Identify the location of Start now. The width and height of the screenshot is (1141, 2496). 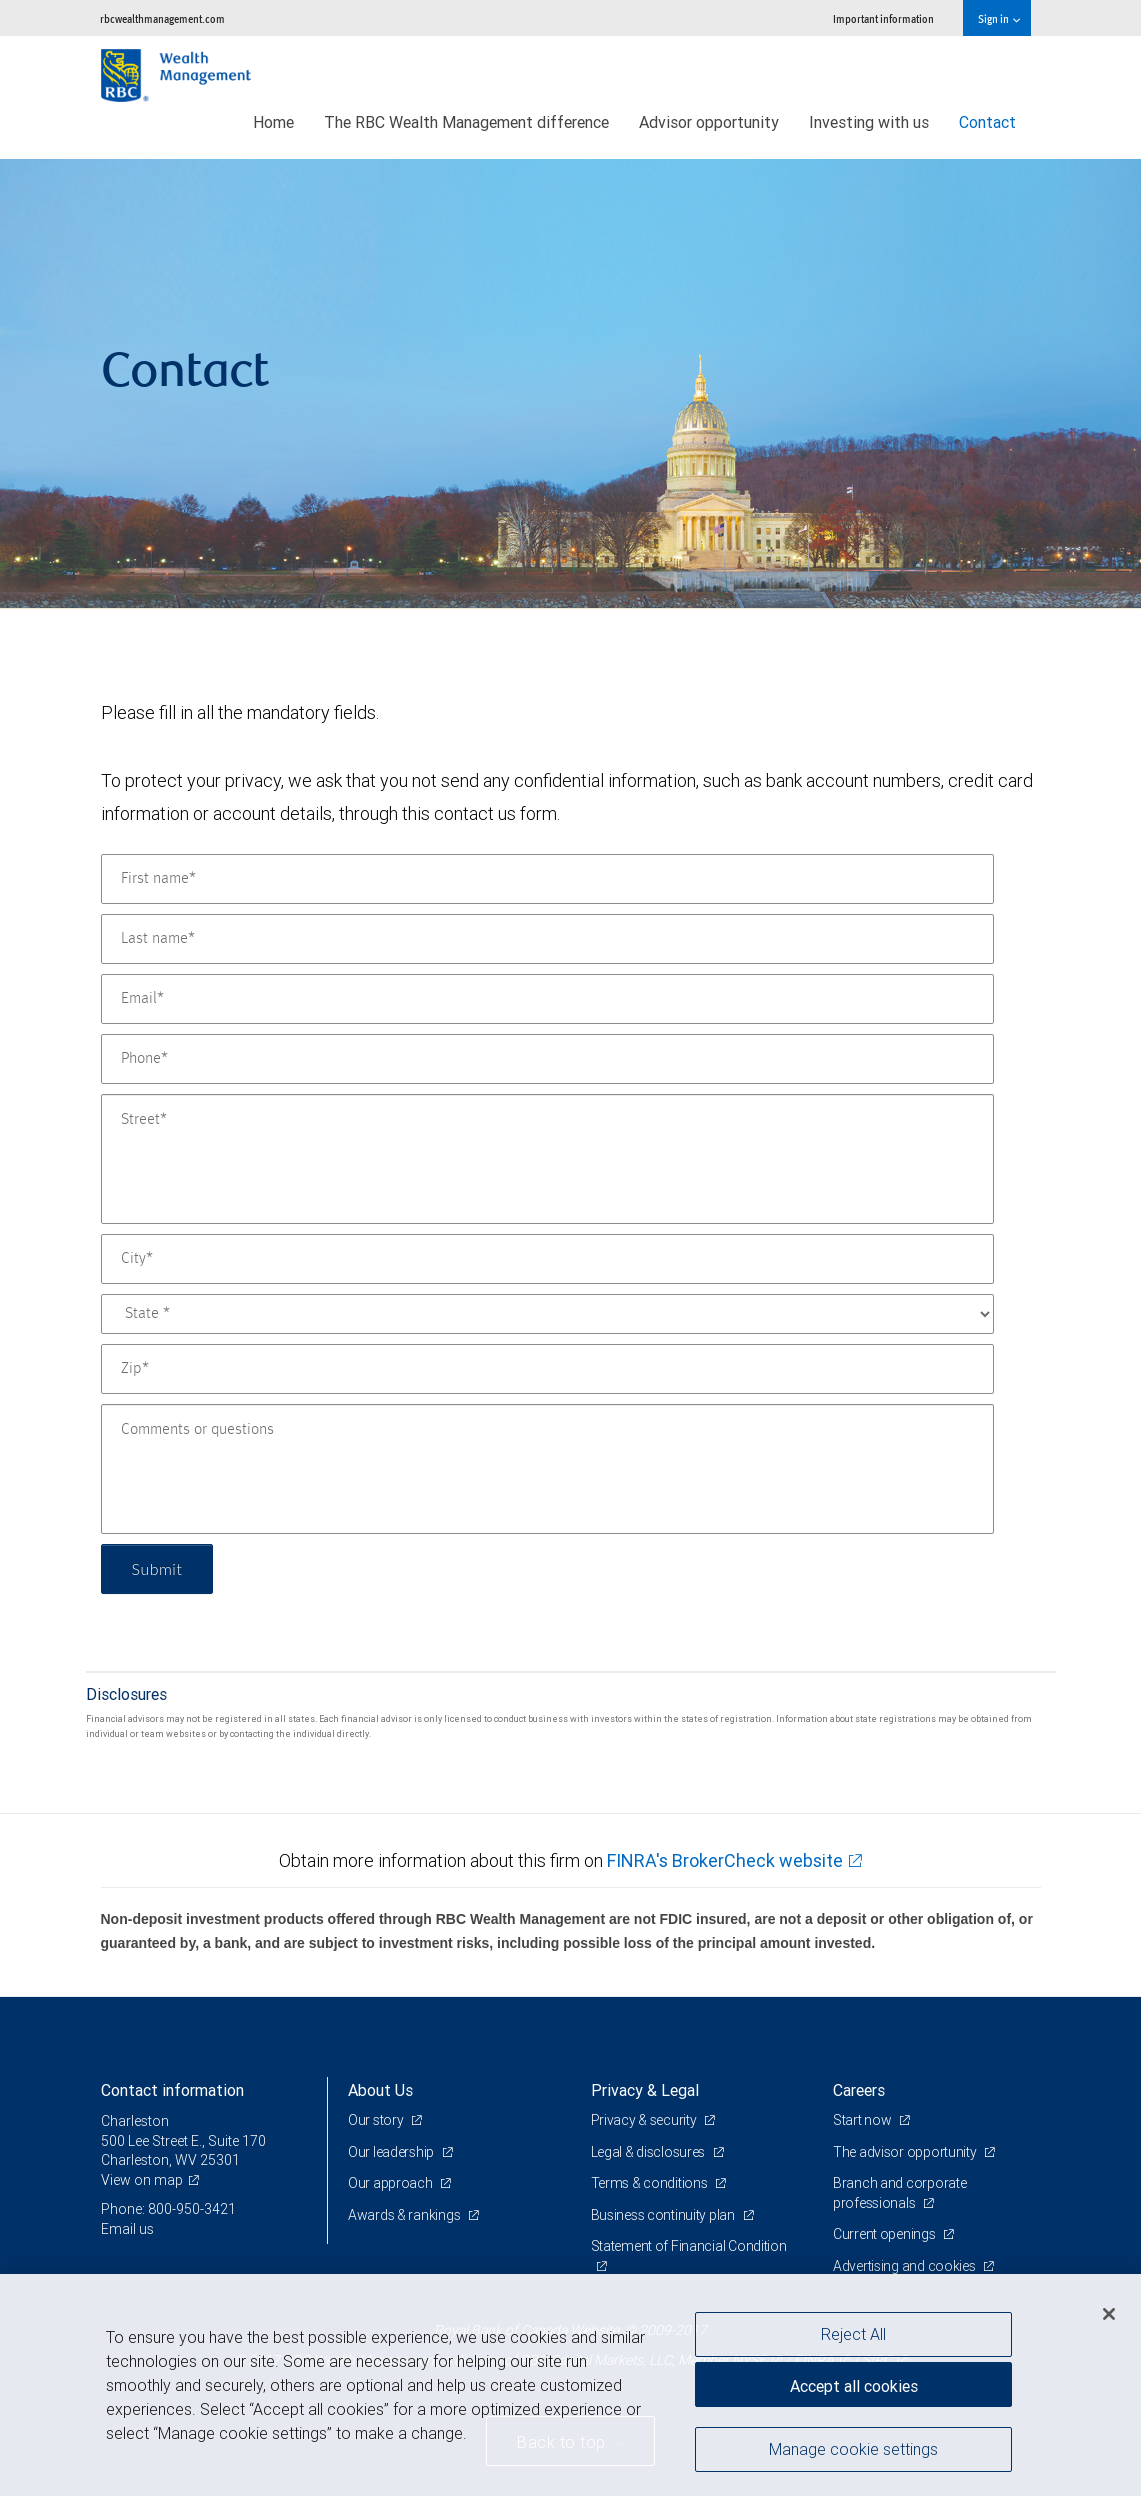
(863, 2120).